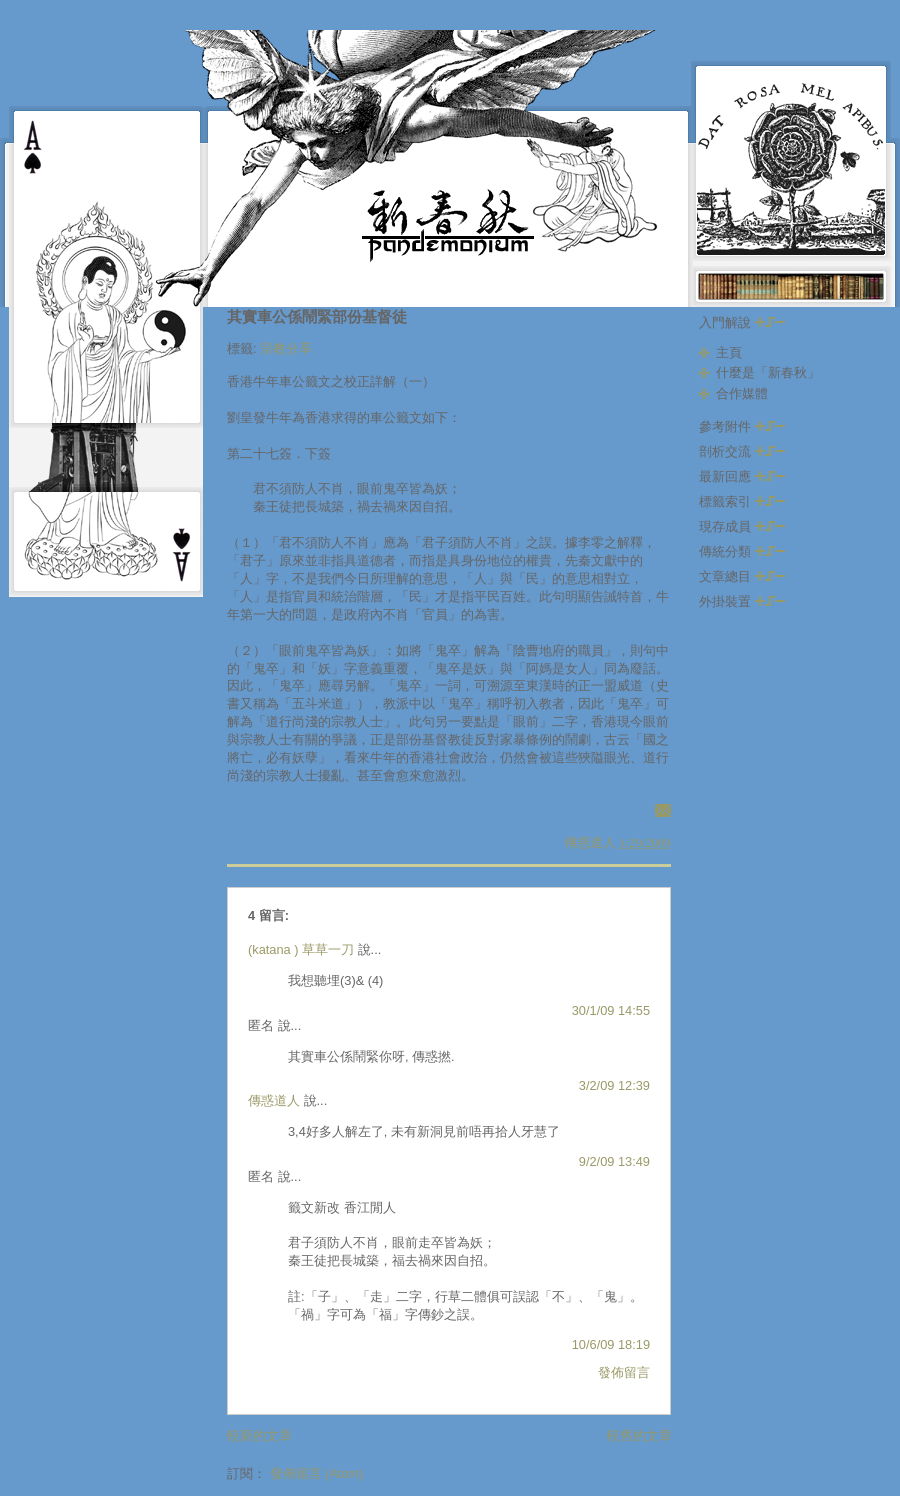 The image size is (900, 1496). What do you see at coordinates (729, 352) in the screenshot?
I see `主頁` at bounding box center [729, 352].